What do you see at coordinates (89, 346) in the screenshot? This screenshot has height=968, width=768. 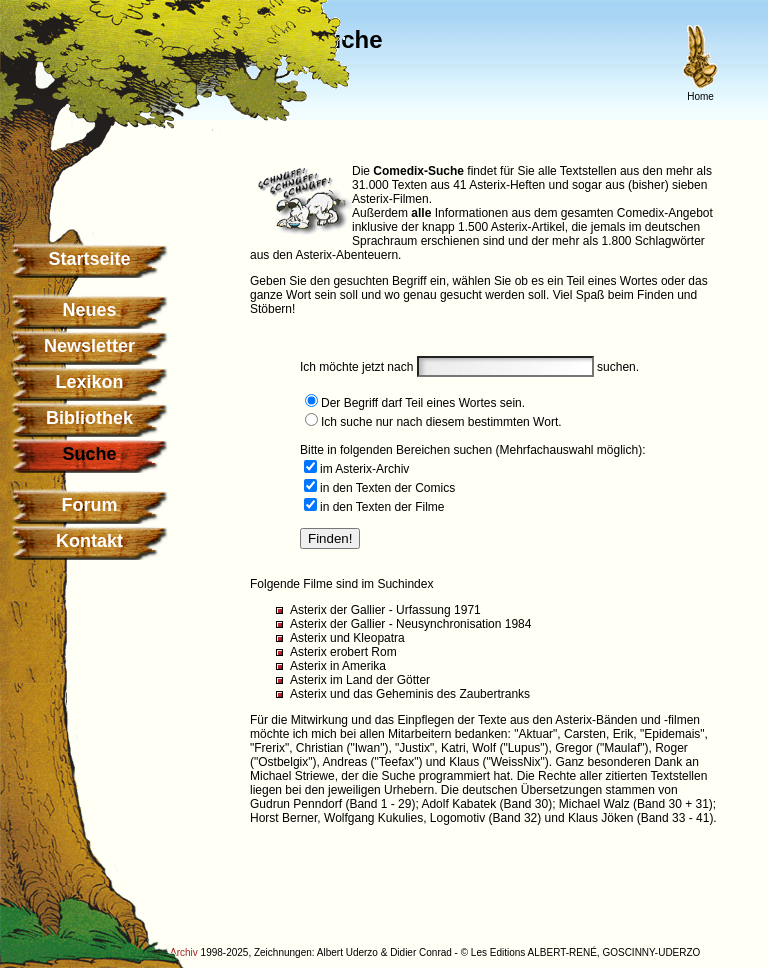 I see `Newsletter` at bounding box center [89, 346].